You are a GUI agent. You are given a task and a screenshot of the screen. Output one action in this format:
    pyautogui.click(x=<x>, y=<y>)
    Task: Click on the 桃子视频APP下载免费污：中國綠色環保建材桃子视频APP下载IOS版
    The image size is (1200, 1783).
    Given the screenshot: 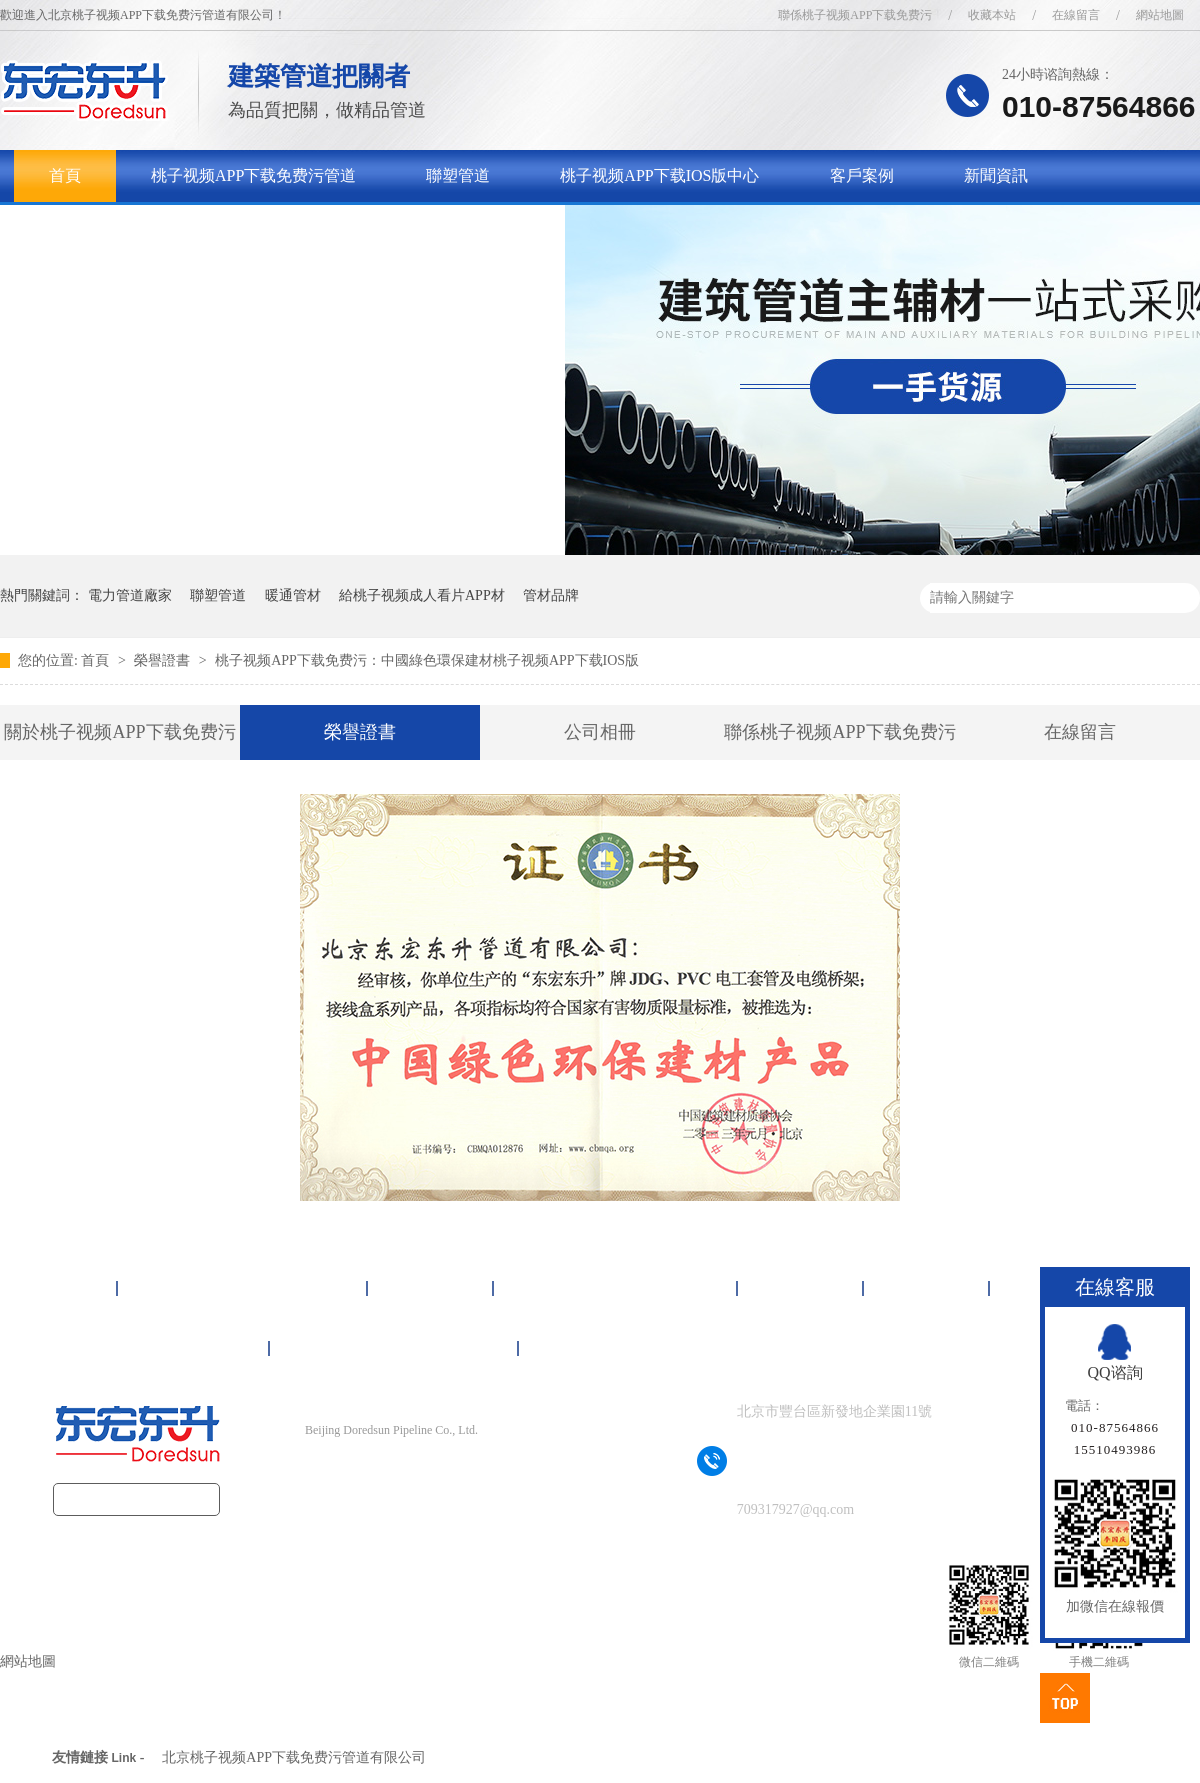 What is the action you would take?
    pyautogui.click(x=427, y=660)
    